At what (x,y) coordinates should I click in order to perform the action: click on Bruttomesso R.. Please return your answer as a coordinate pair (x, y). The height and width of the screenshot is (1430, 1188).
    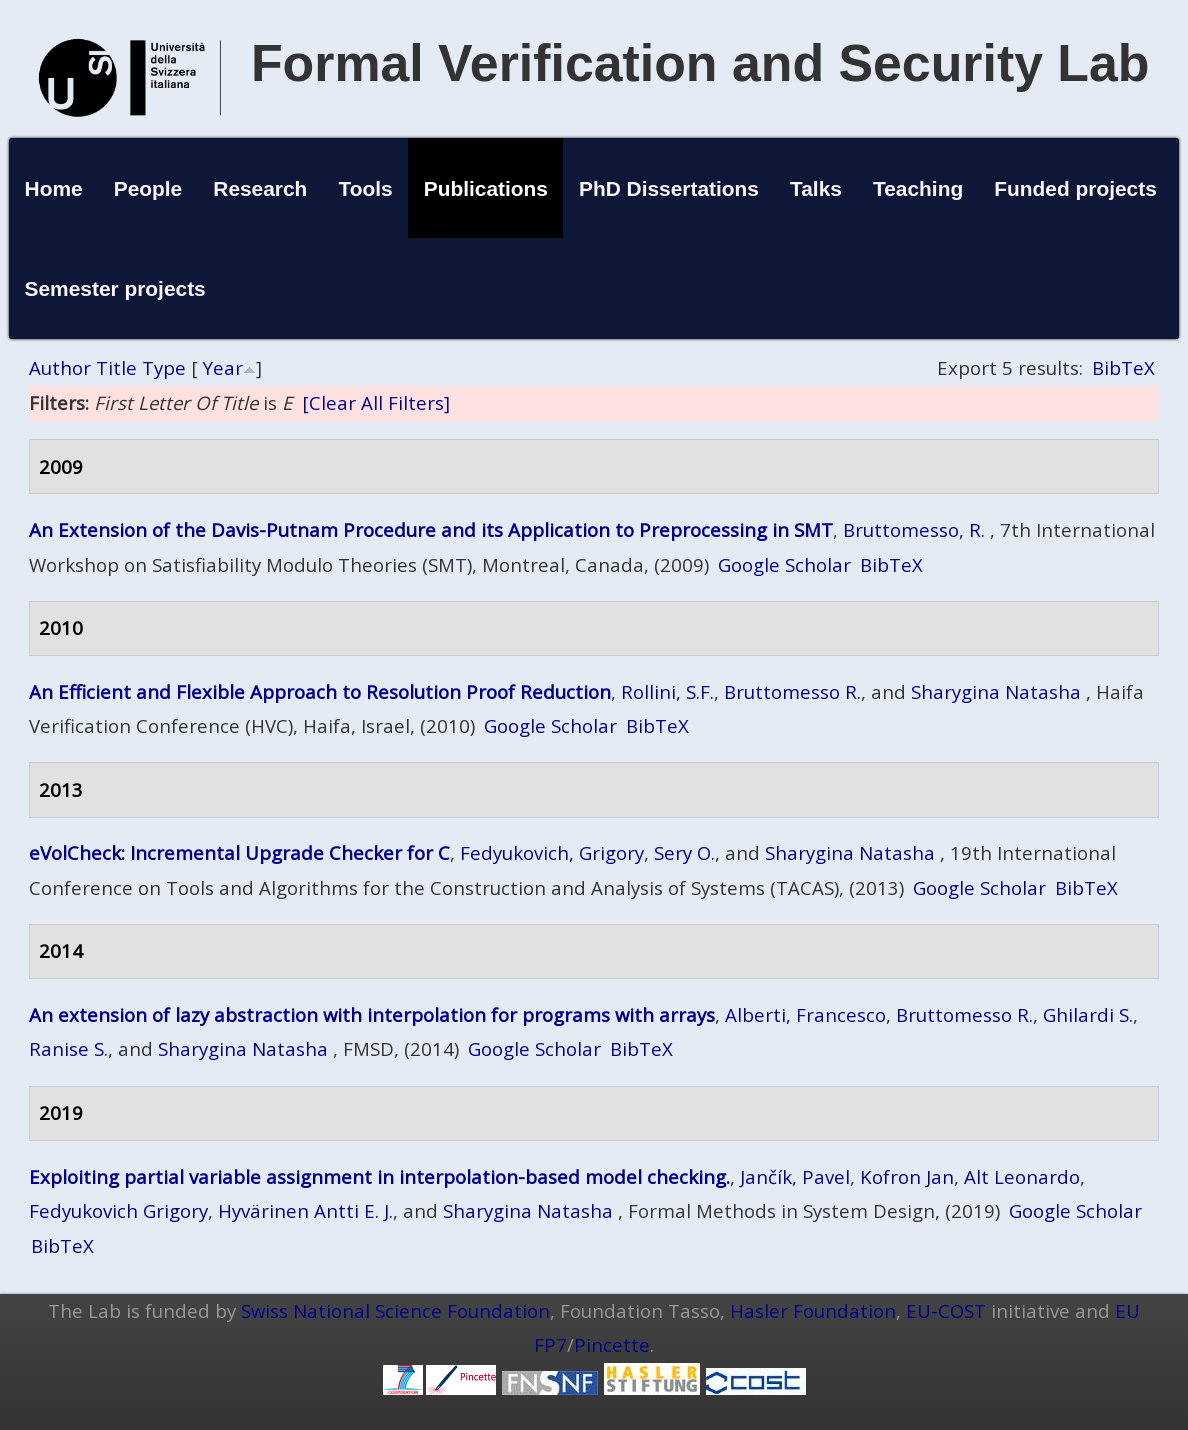
    Looking at the image, I should click on (792, 691).